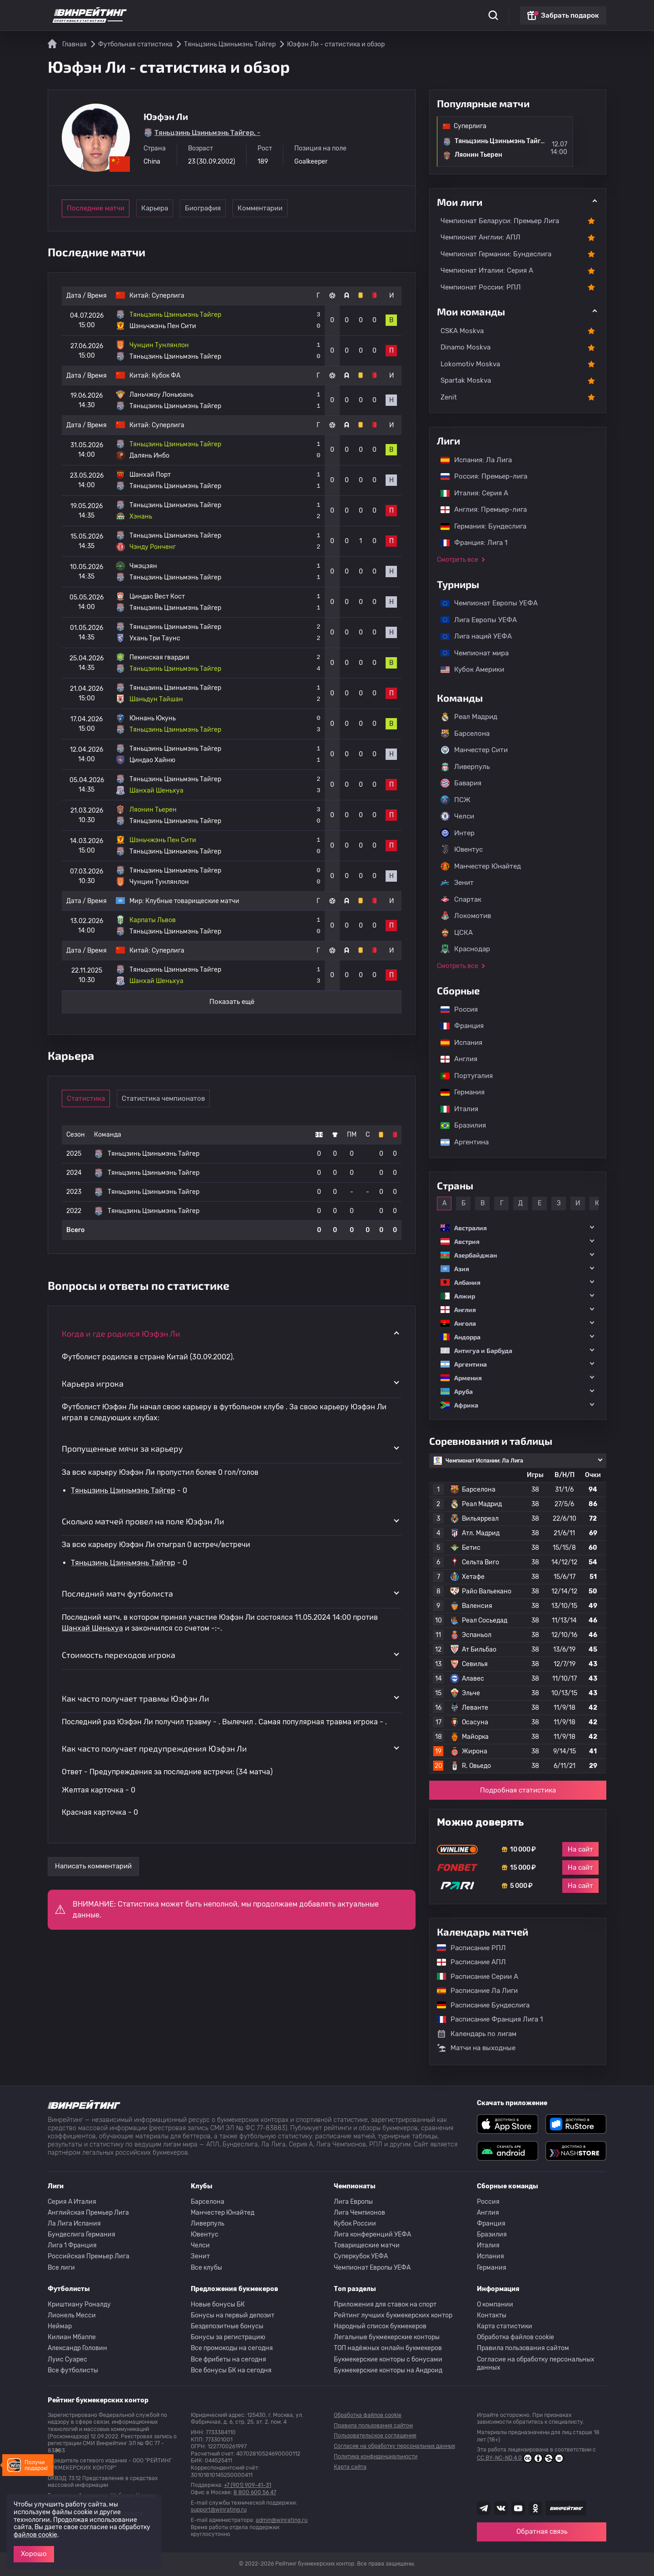 The width and height of the screenshot is (654, 2576). Describe the element at coordinates (135, 1698) in the screenshot. I see `Как часто получает травмы Юэфэн Ли [button]` at that location.